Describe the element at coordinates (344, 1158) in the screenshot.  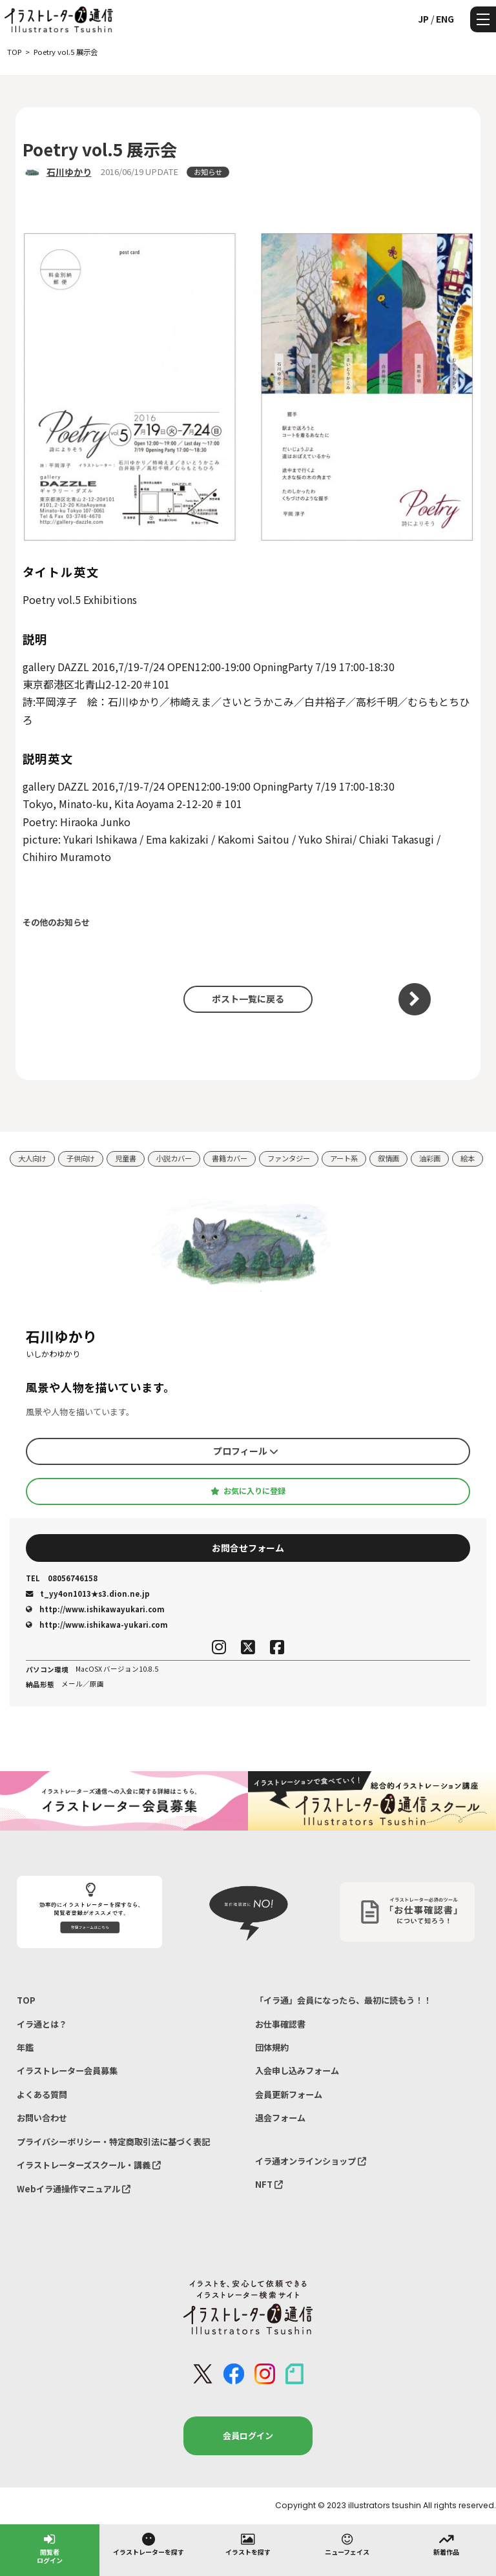
I see `アート系` at that location.